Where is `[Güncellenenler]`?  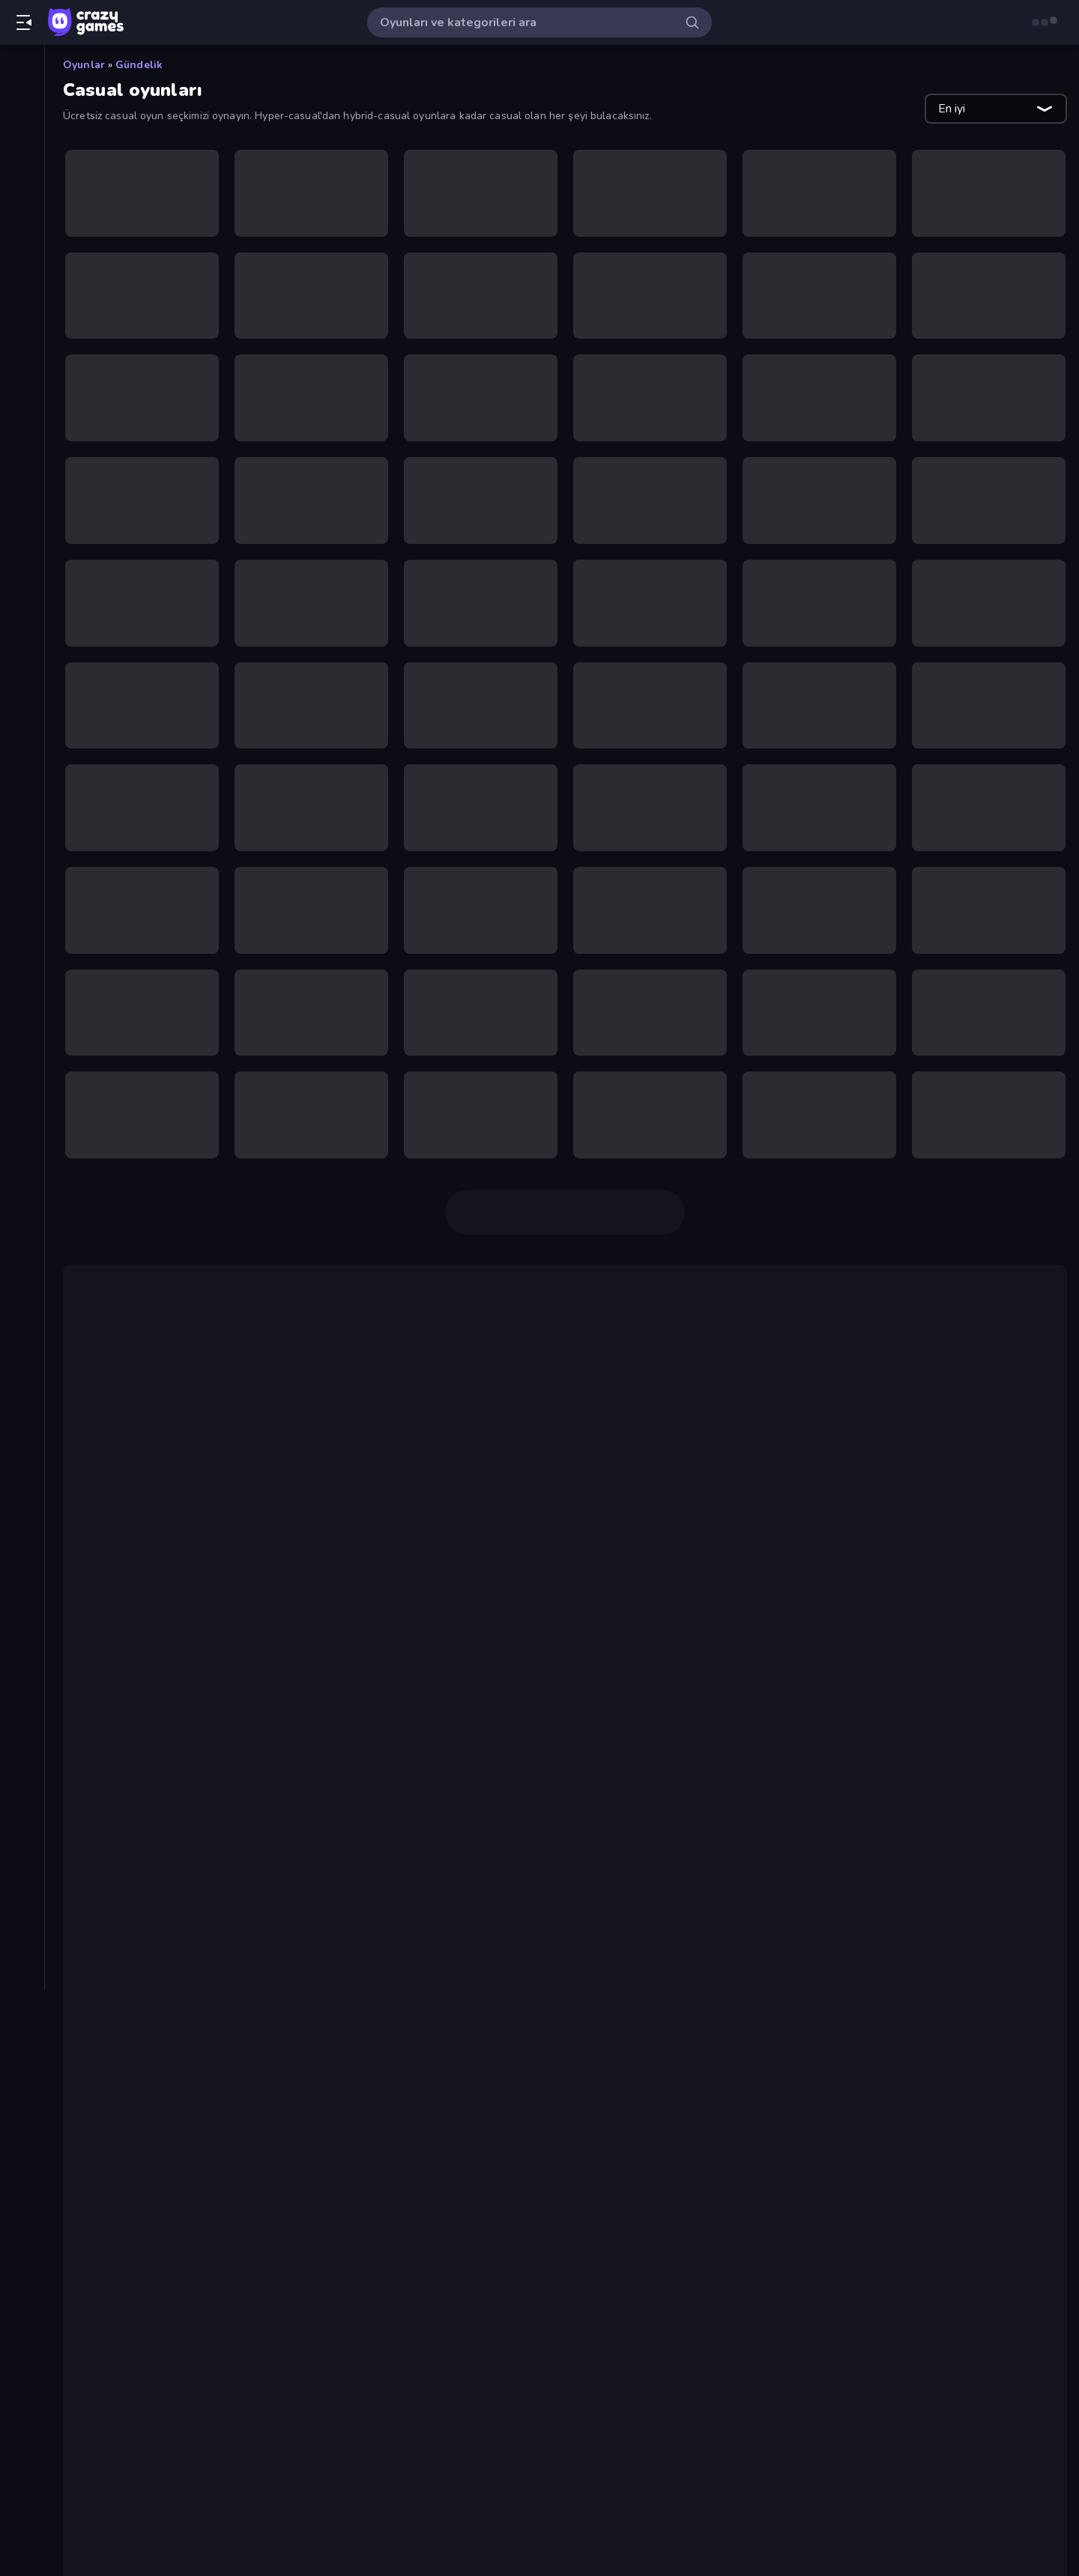
[Güncellenenler] is located at coordinates (22, 171).